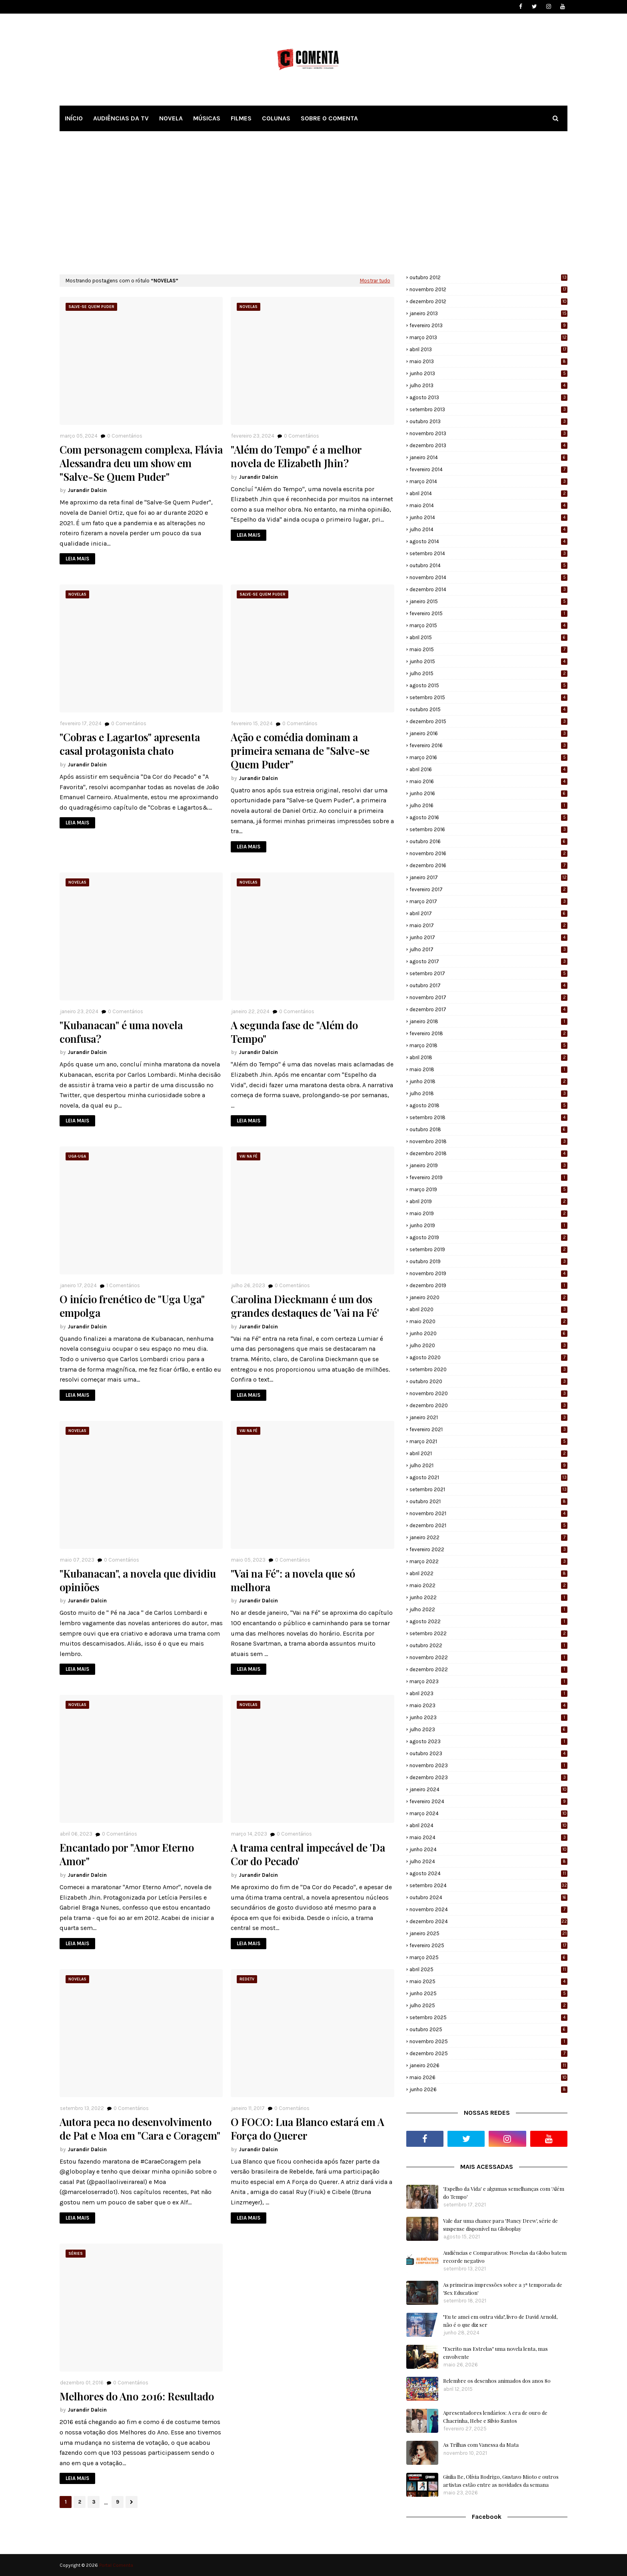  Describe the element at coordinates (503, 2192) in the screenshot. I see `'Espelho da Vida' e algumas semelhanças com 'Além do Tempo'` at that location.